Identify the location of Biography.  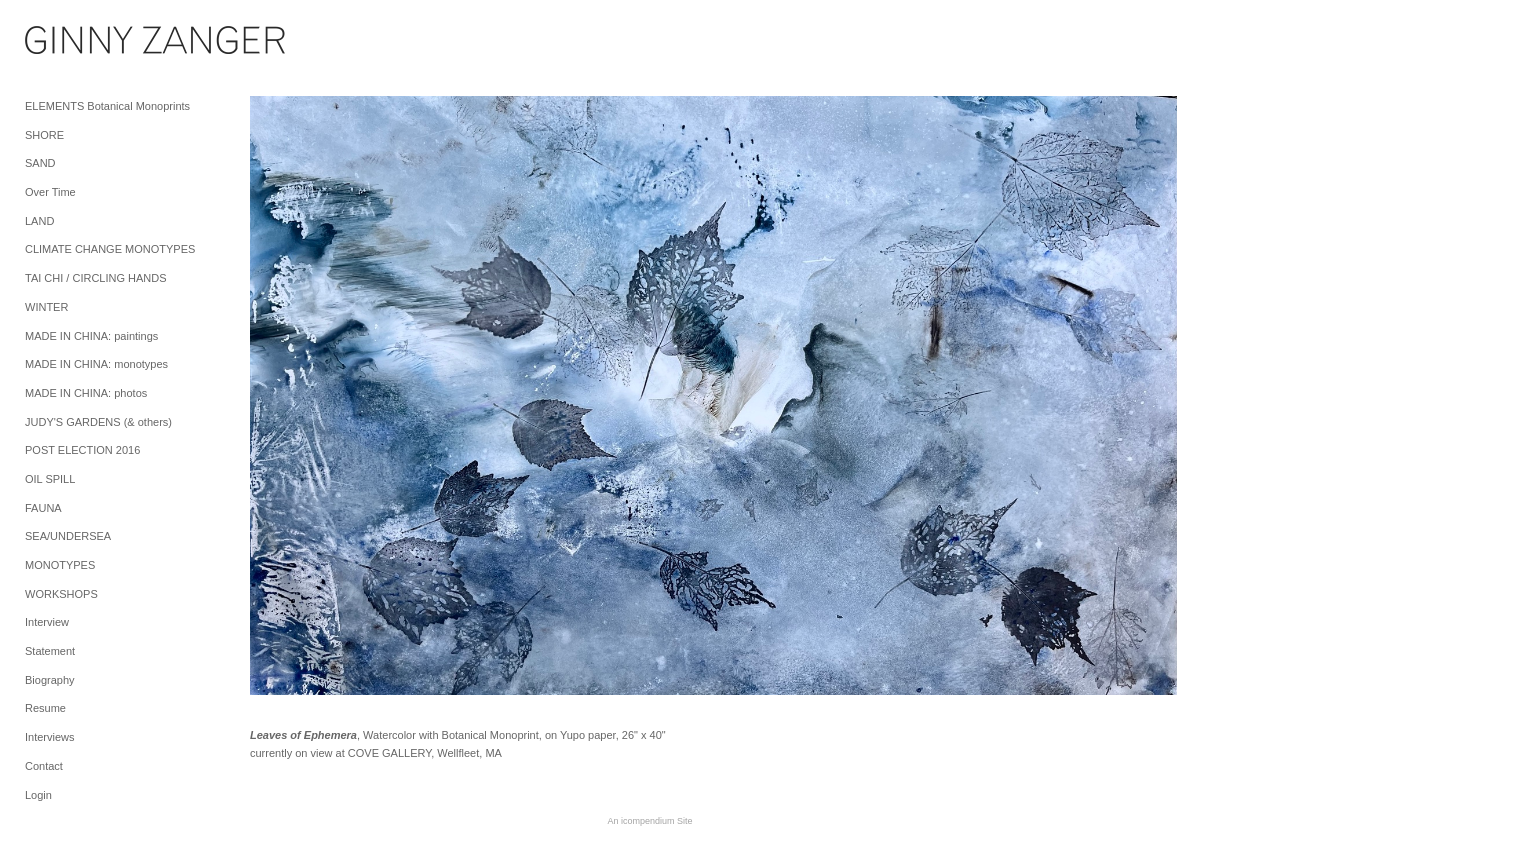
(50, 680).